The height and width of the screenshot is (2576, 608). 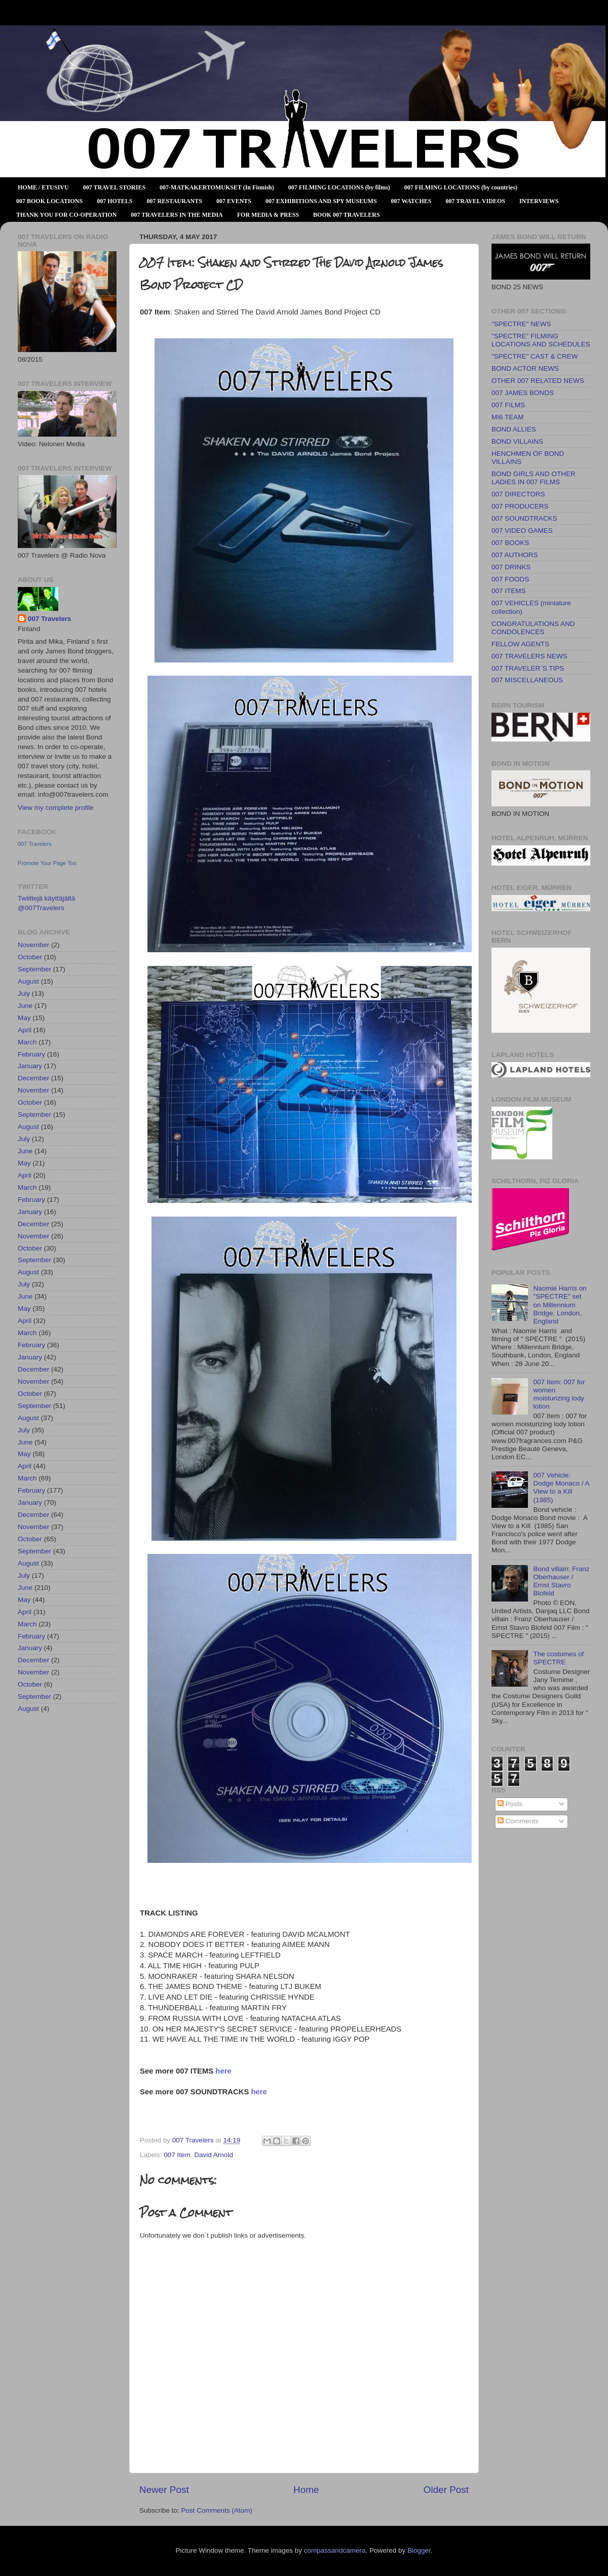 What do you see at coordinates (520, 644) in the screenshot?
I see `FELLOW AGENTS` at bounding box center [520, 644].